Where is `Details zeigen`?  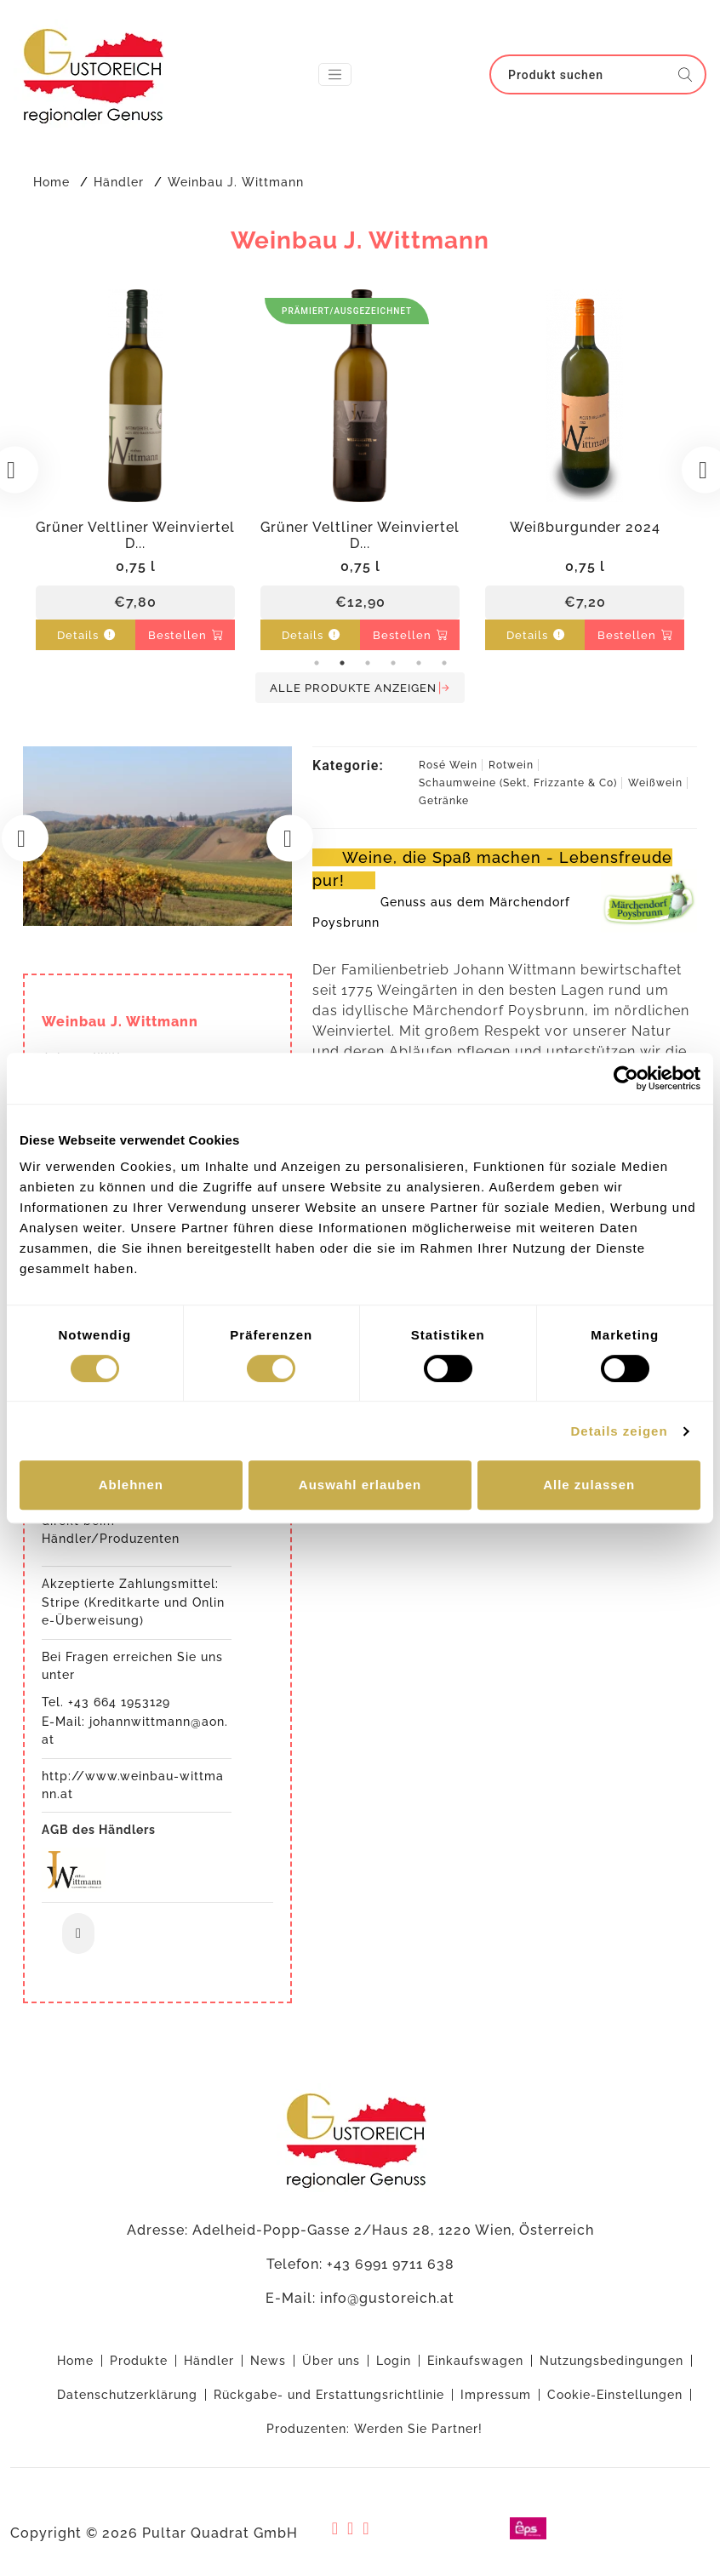 Details zeigen is located at coordinates (619, 1431).